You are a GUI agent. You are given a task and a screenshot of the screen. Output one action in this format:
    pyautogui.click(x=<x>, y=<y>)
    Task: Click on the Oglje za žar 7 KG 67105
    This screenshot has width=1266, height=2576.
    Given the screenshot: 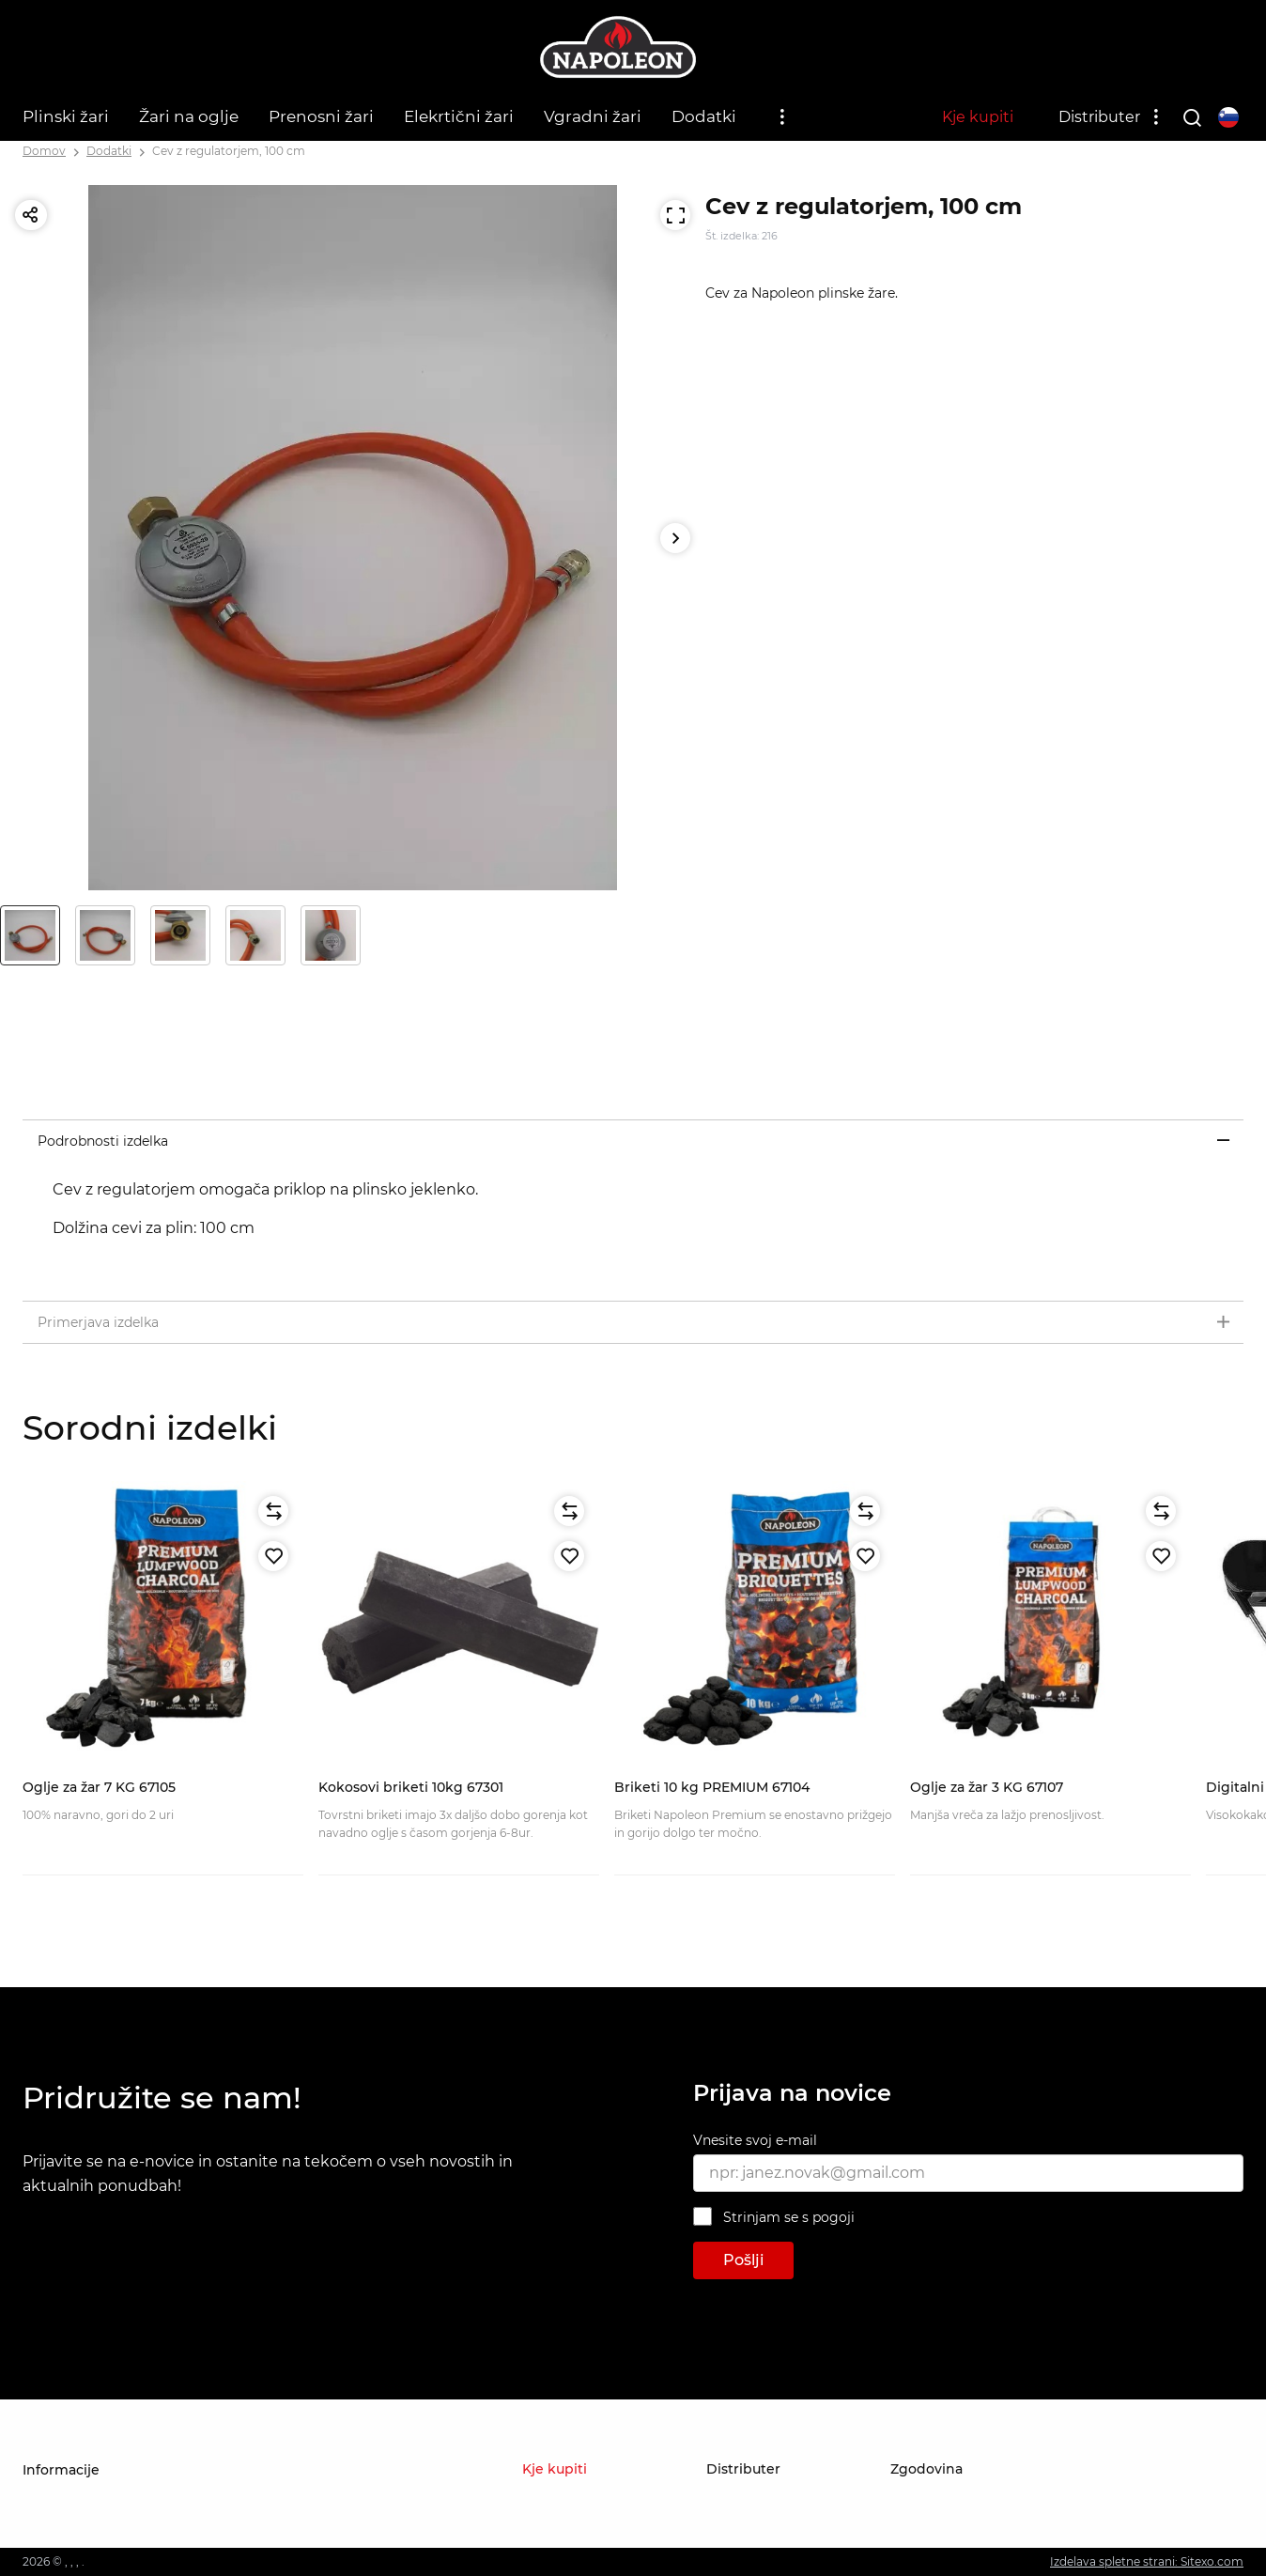 What is the action you would take?
    pyautogui.click(x=99, y=1787)
    